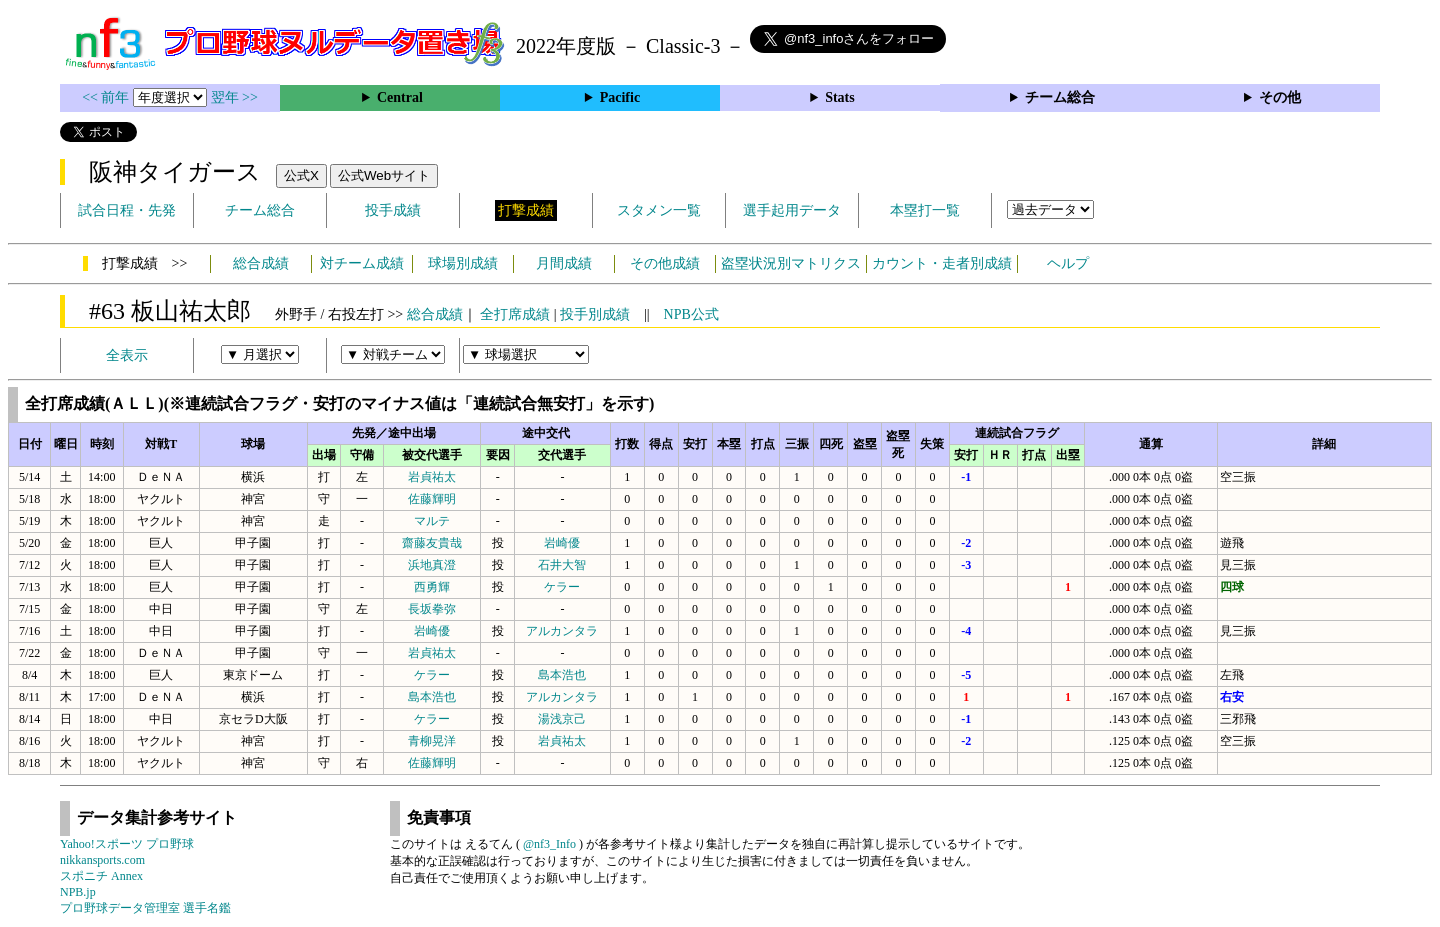 Image resolution: width=1440 pixels, height=927 pixels. What do you see at coordinates (463, 263) in the screenshot?
I see `球場別成績` at bounding box center [463, 263].